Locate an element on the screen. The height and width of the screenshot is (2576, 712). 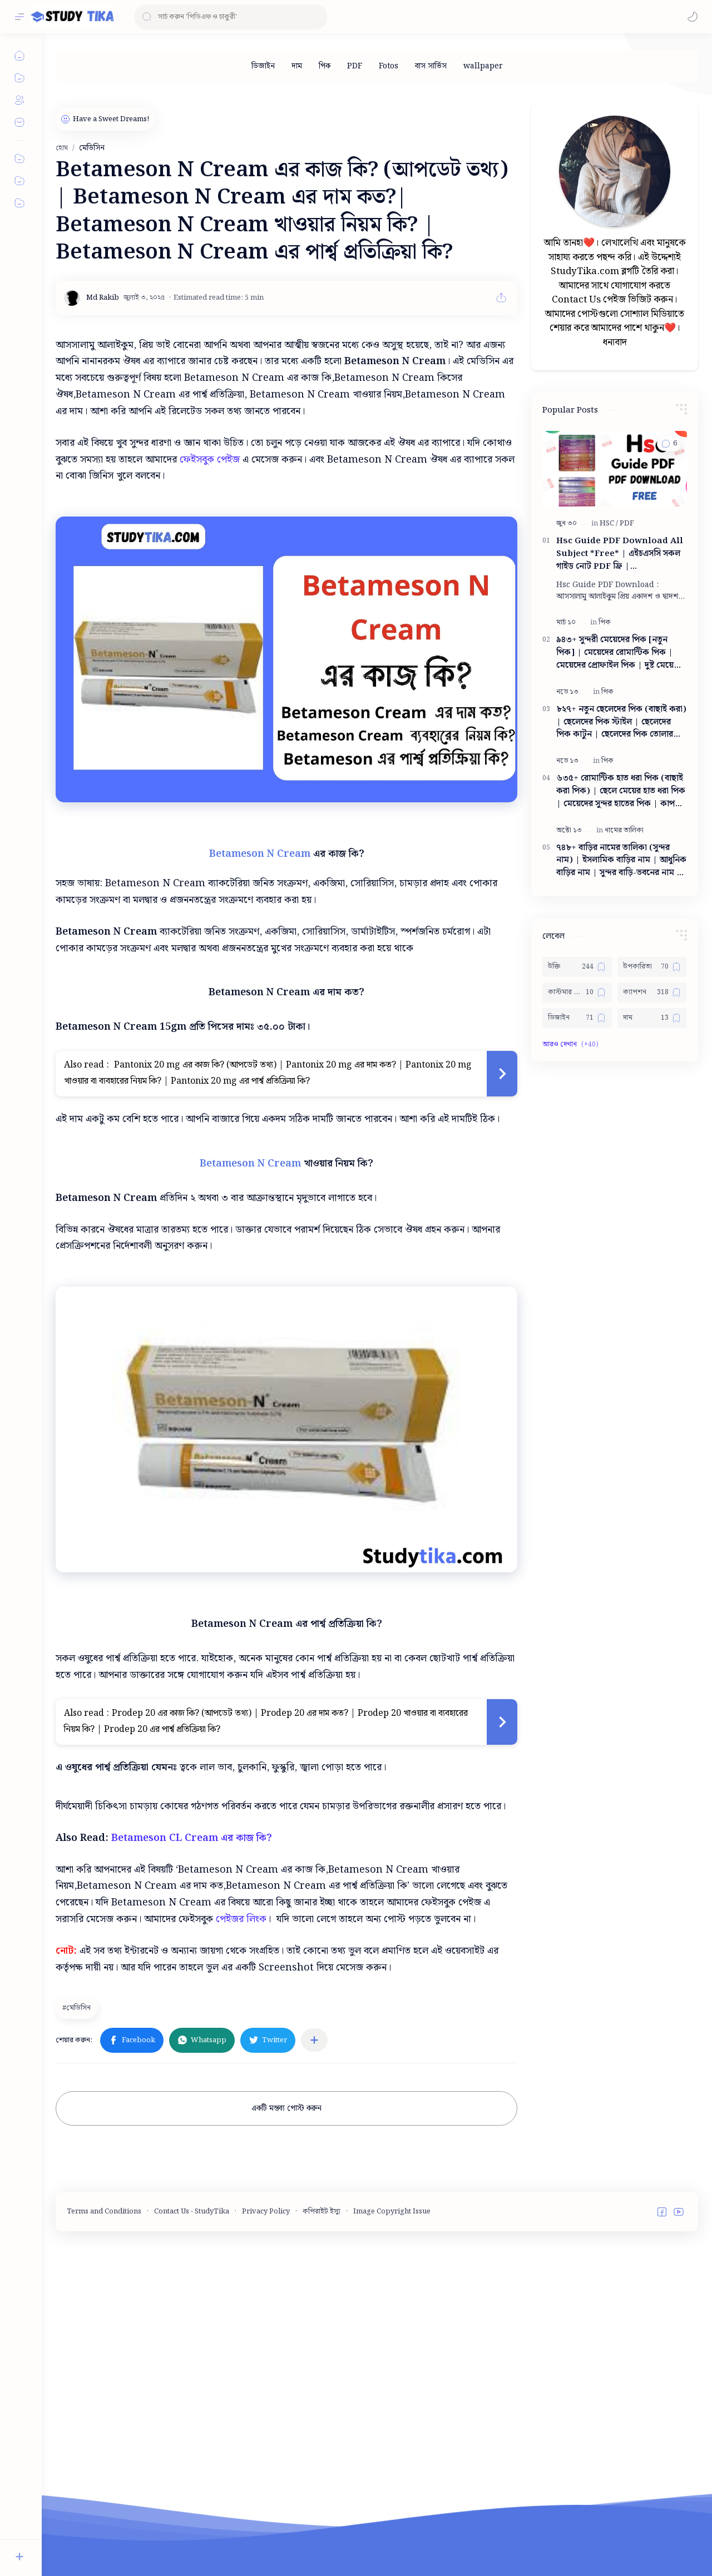
Betameson CL Cream এর কাজ কি? is located at coordinates (191, 2016).